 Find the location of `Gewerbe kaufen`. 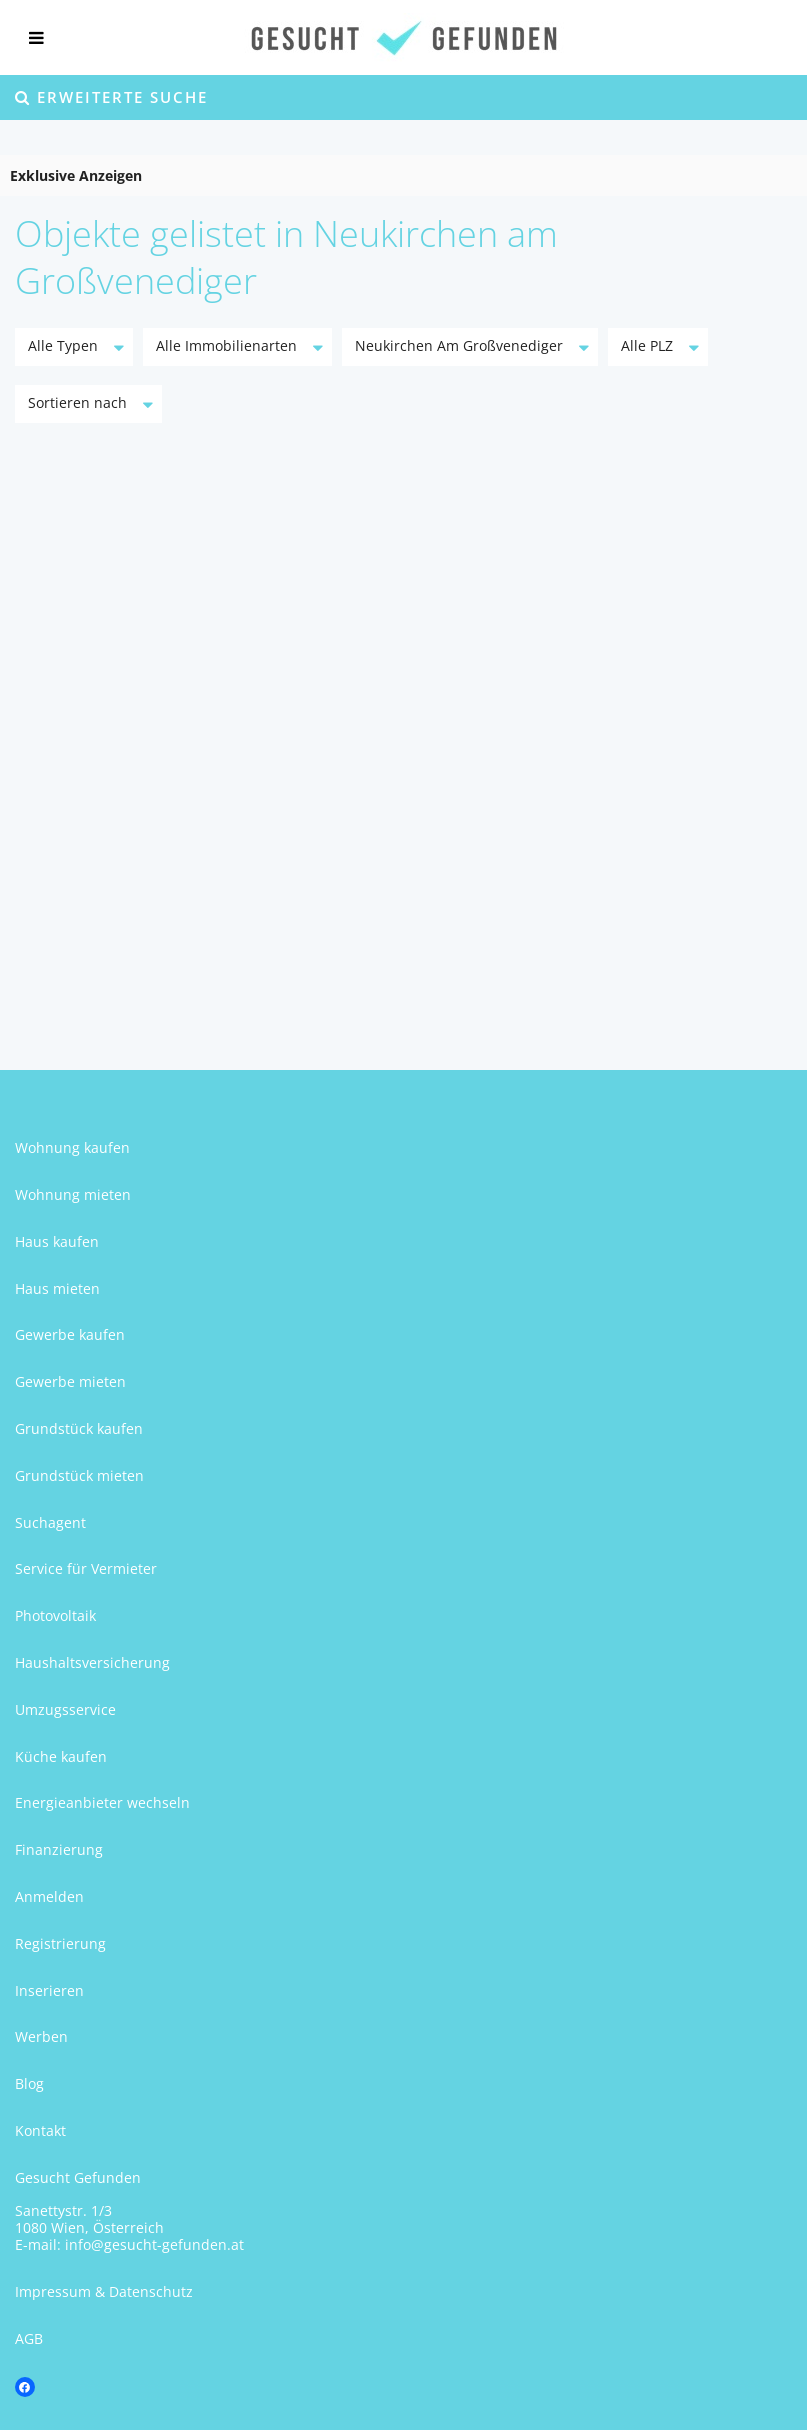

Gewerbe kaufen is located at coordinates (70, 1334).